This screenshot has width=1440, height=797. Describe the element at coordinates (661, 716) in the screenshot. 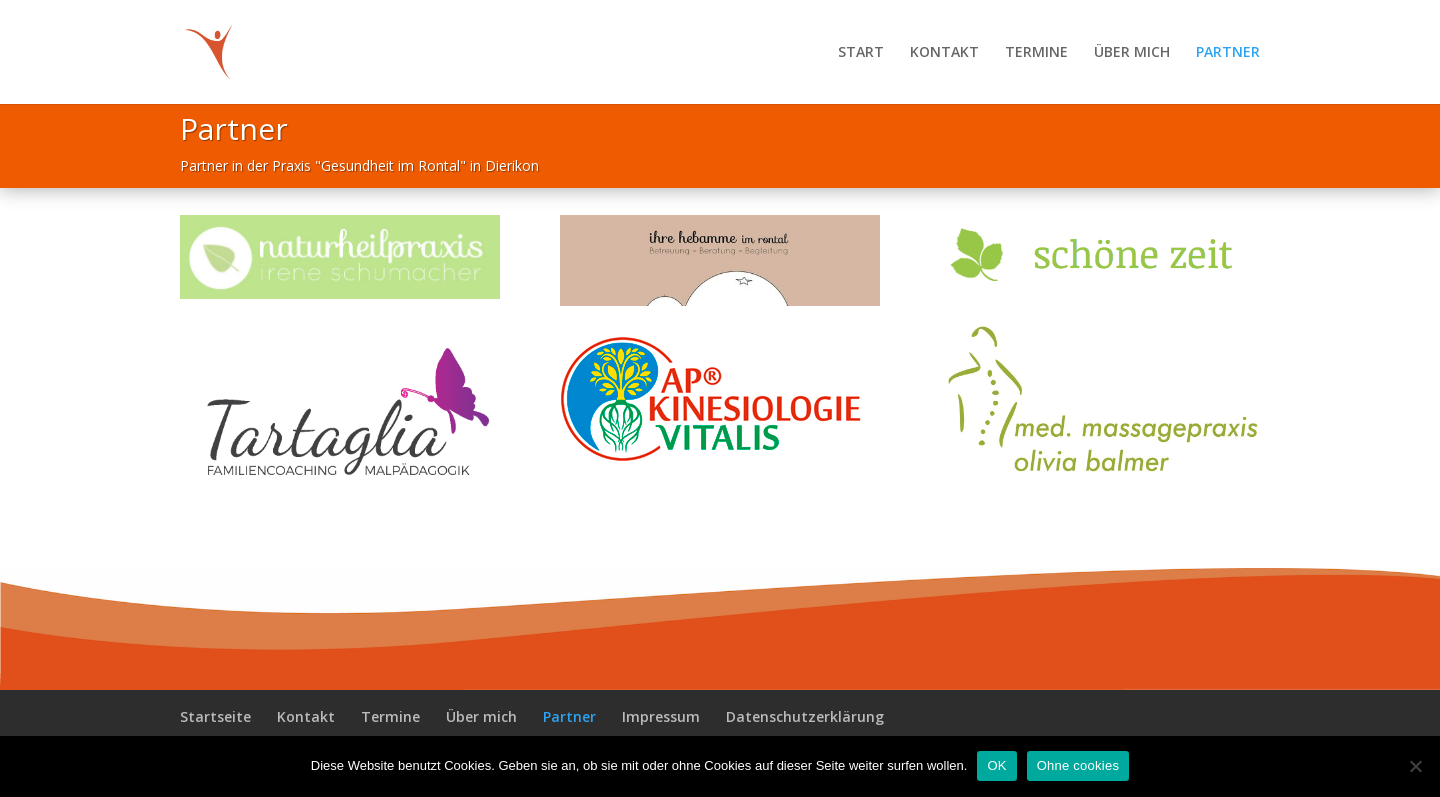

I see `Impressum` at that location.